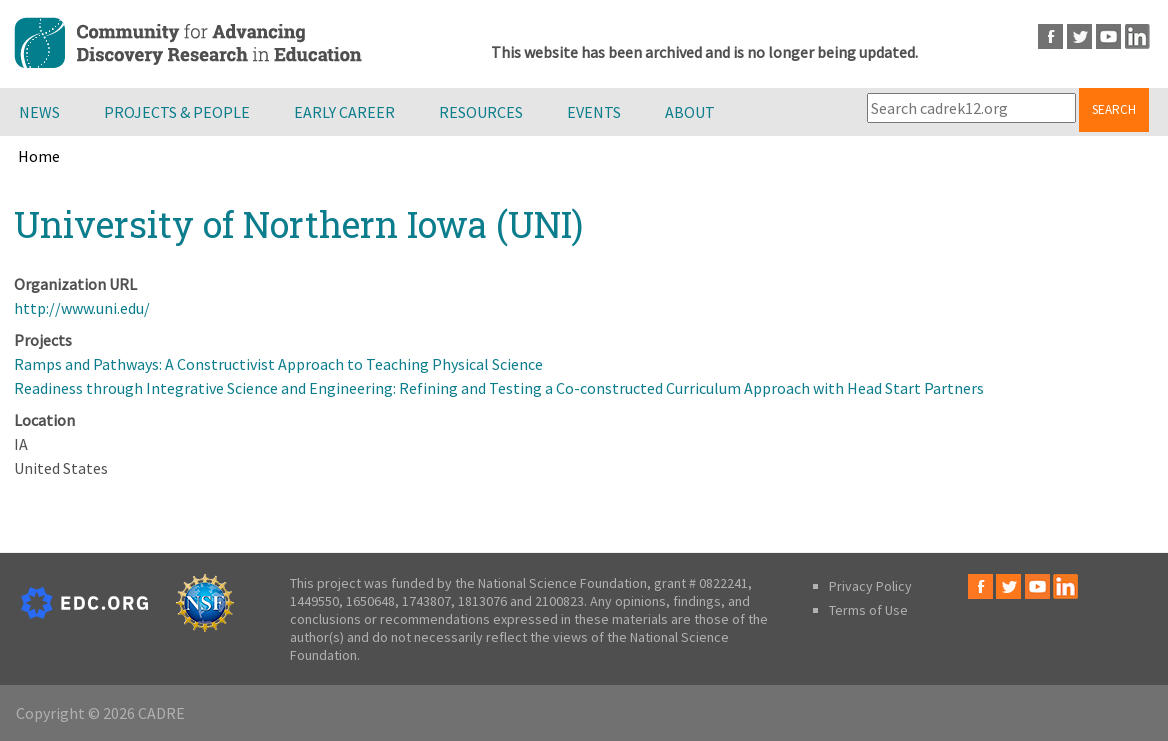 The height and width of the screenshot is (741, 1168). What do you see at coordinates (82, 308) in the screenshot?
I see `http://www.uni.edu/` at bounding box center [82, 308].